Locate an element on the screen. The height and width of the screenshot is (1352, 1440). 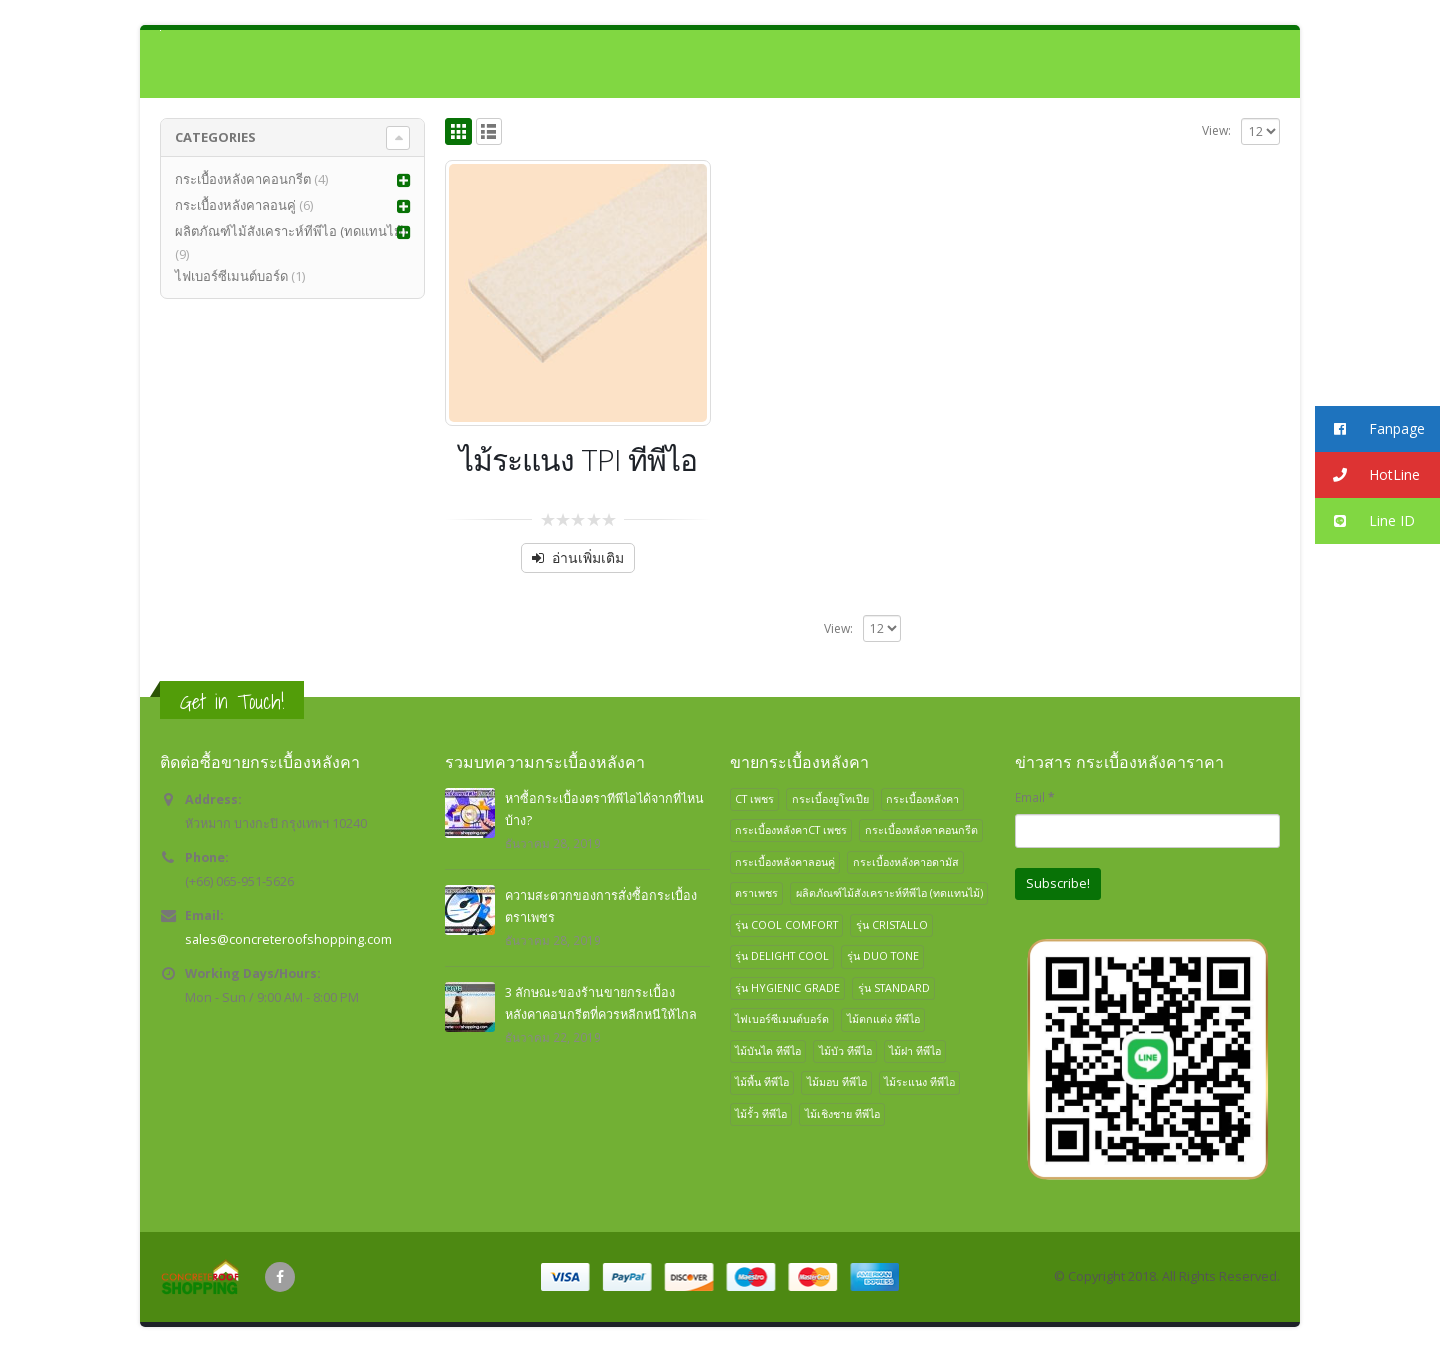
ไม้ฝา ทีพีไอ [ไม้ฝา ทีพีไอ (1 สินค้า)] is located at coordinates (915, 1050).